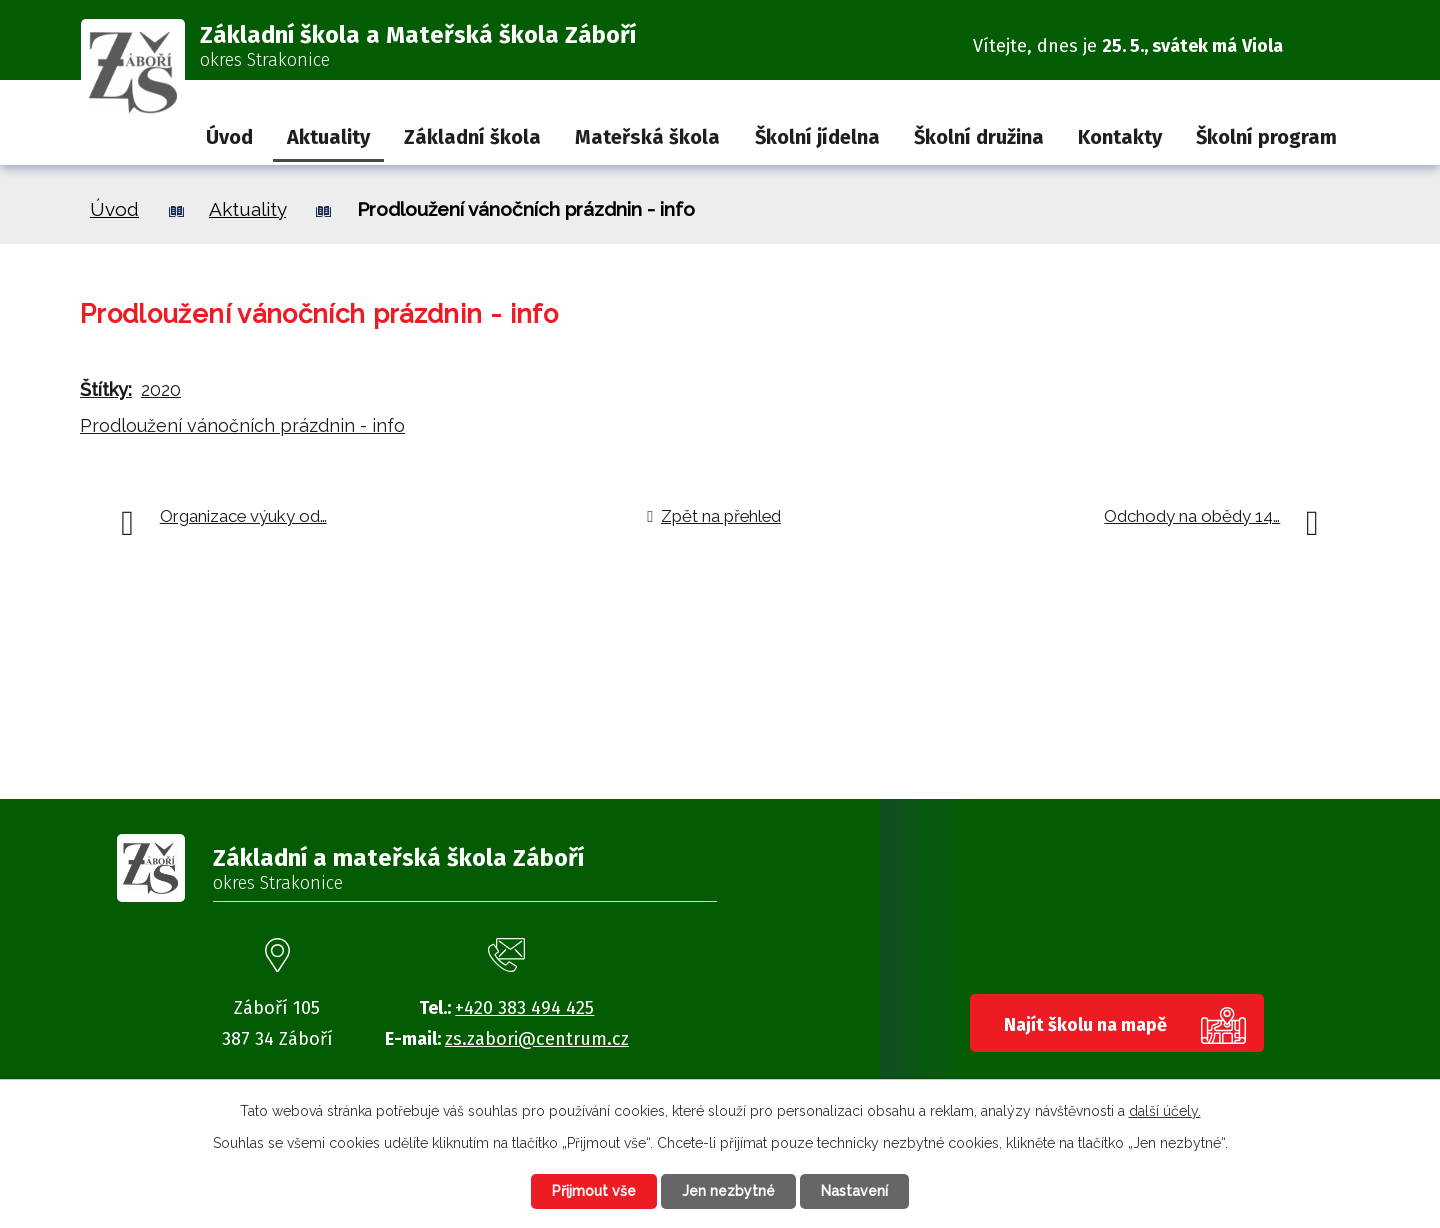  Describe the element at coordinates (1266, 137) in the screenshot. I see `Školní program` at that location.